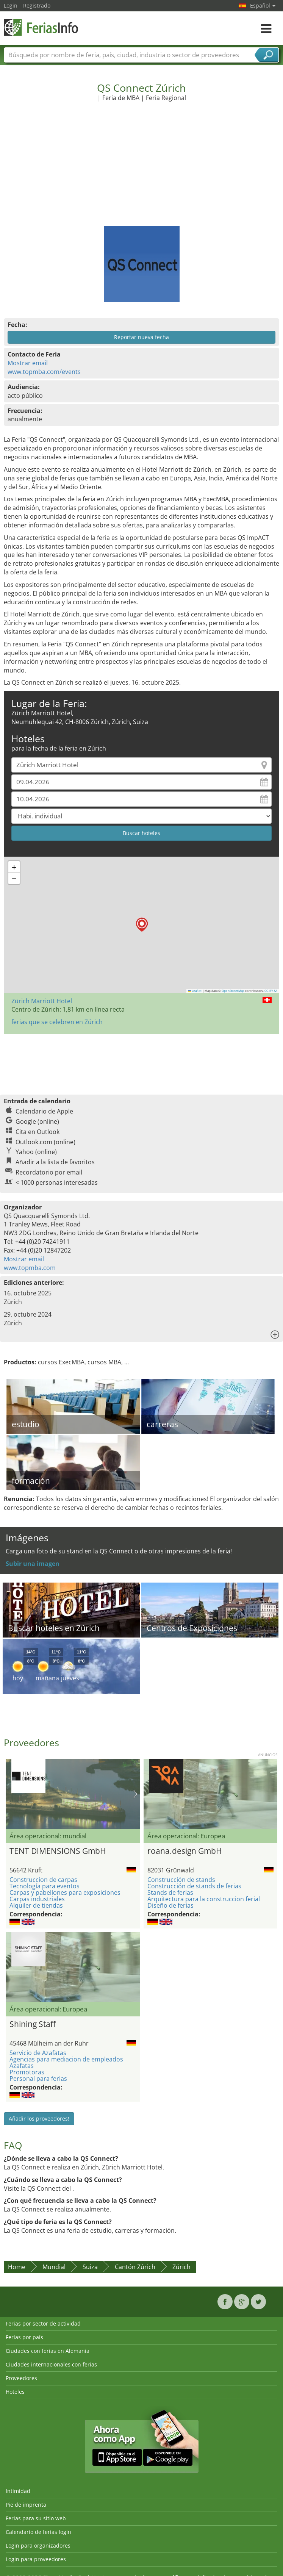  What do you see at coordinates (38, 2531) in the screenshot?
I see `Calendario de ferias login` at bounding box center [38, 2531].